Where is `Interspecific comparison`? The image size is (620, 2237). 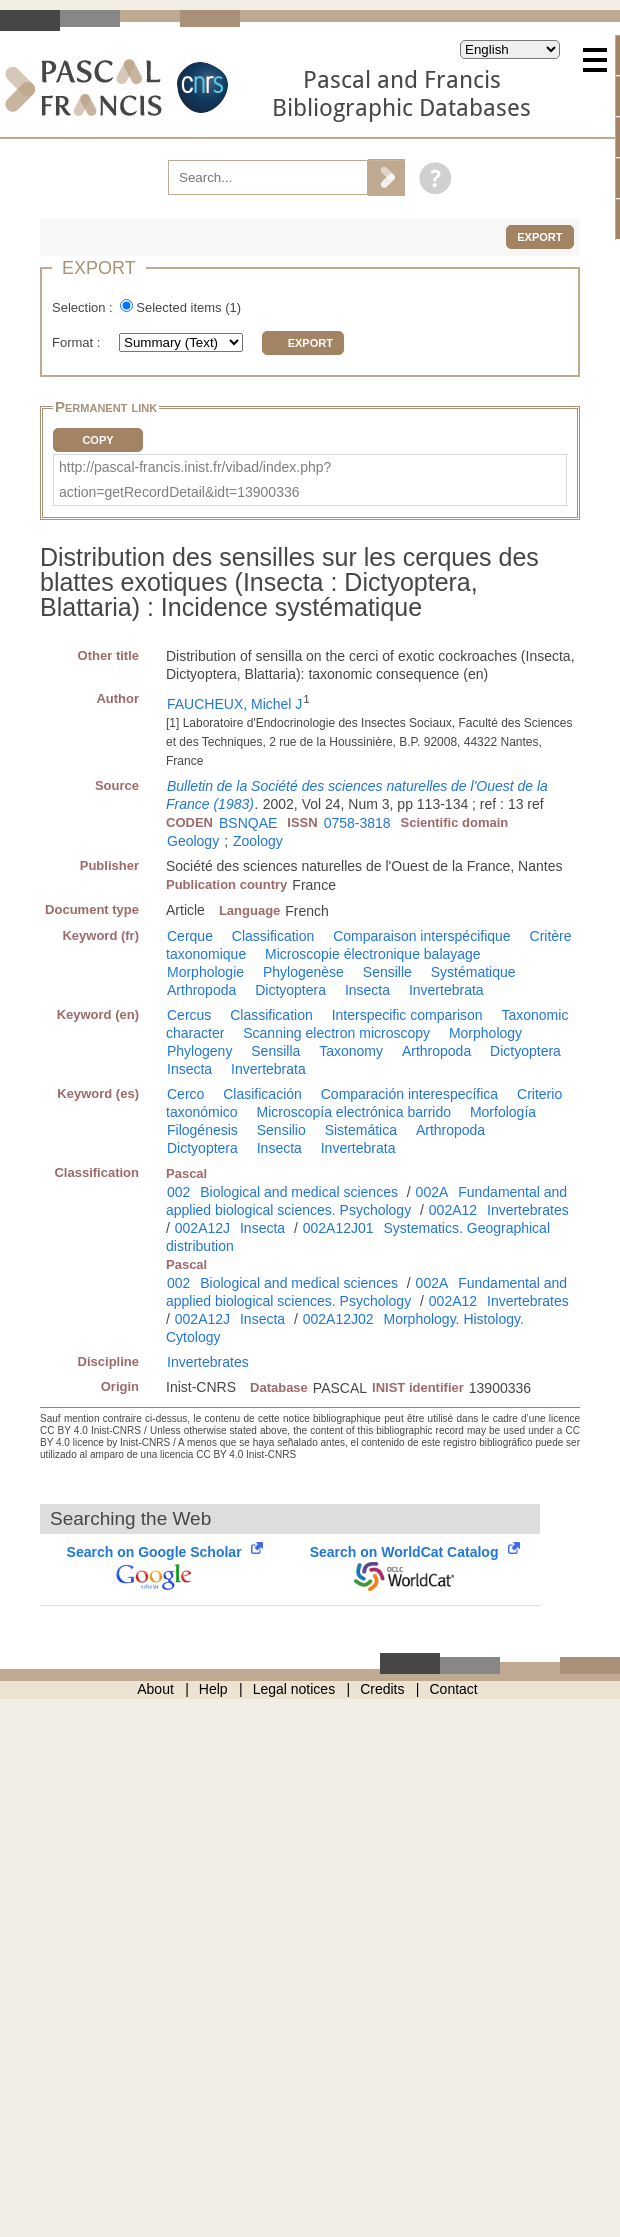
Interspecific comparison is located at coordinates (407, 1015).